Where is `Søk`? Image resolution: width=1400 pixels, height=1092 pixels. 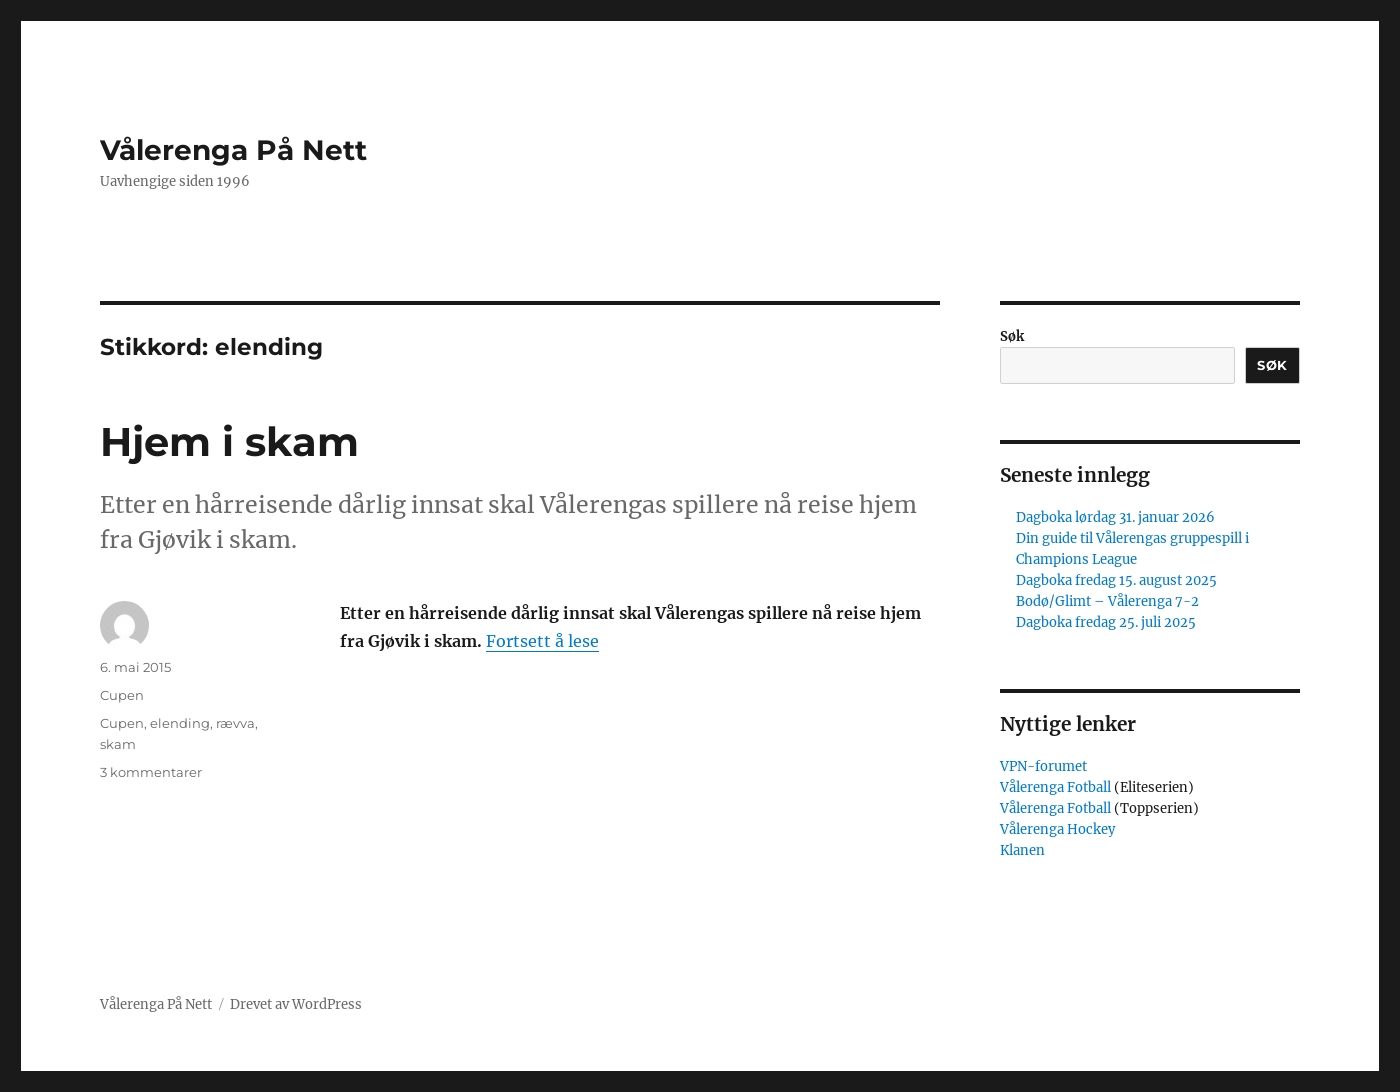 Søk is located at coordinates (1012, 336).